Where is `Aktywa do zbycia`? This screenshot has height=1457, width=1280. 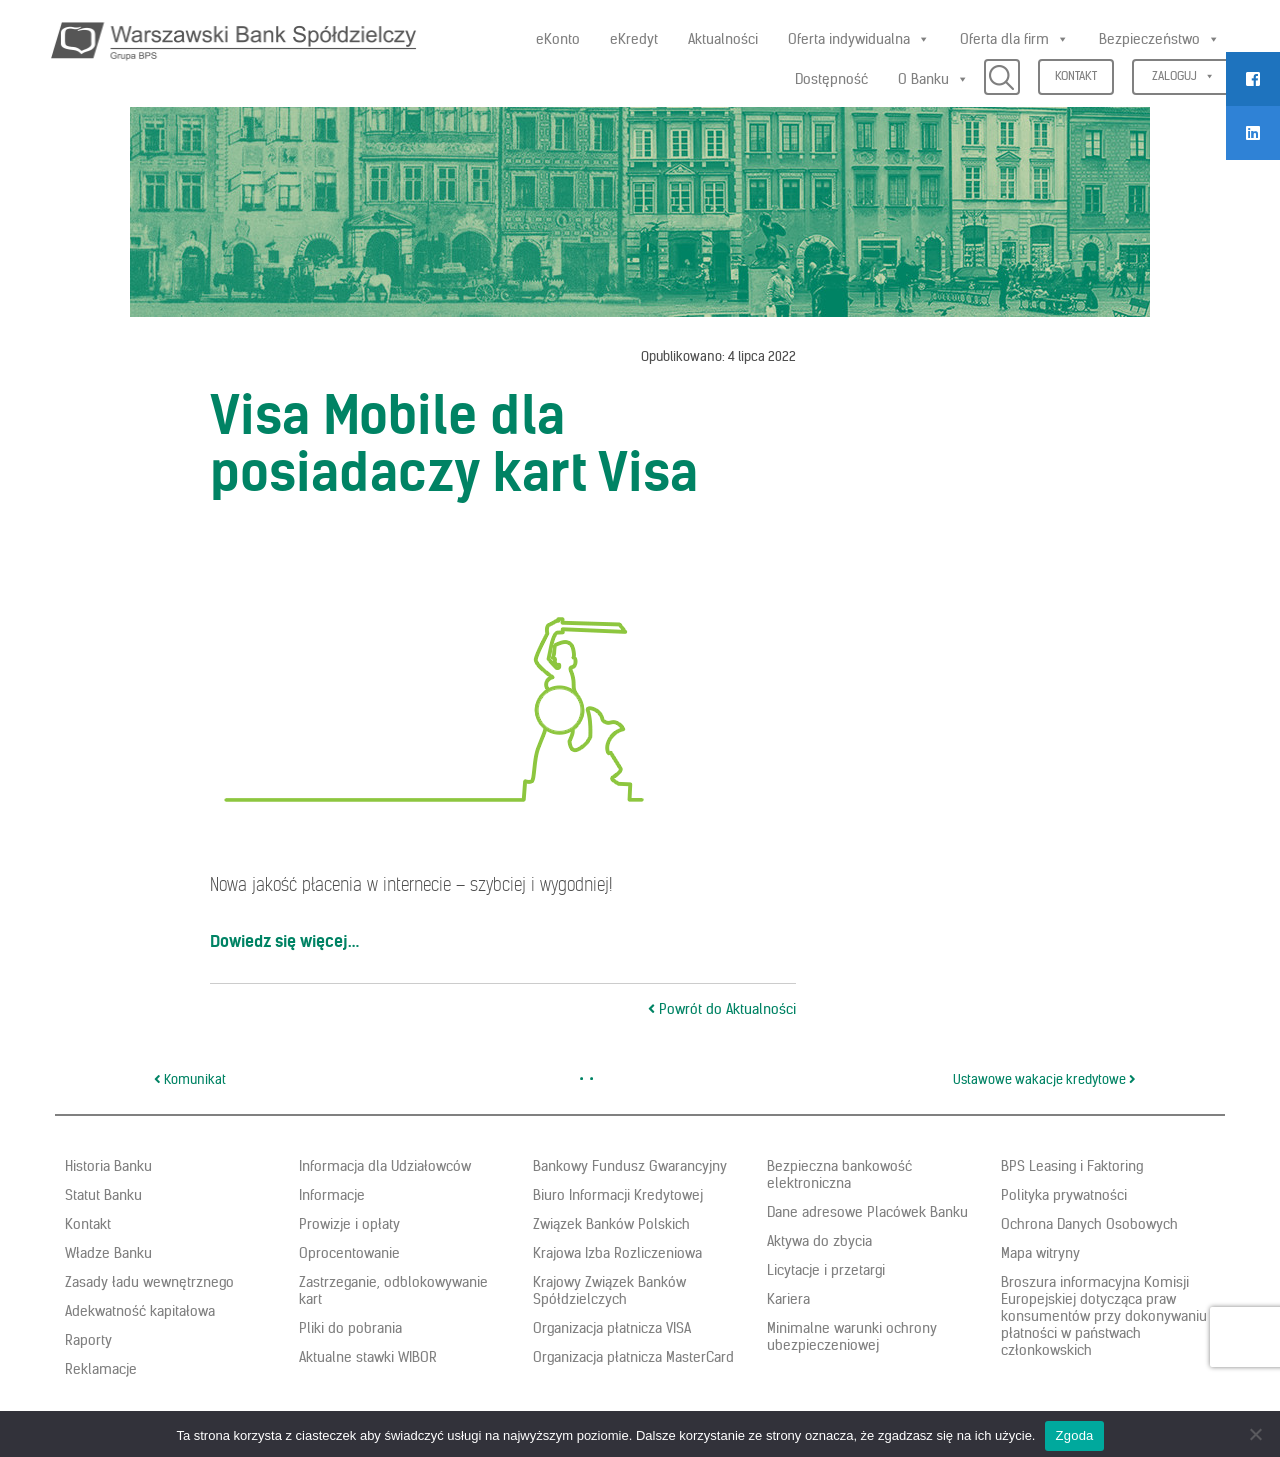
Aktywa do zbycia is located at coordinates (819, 1241).